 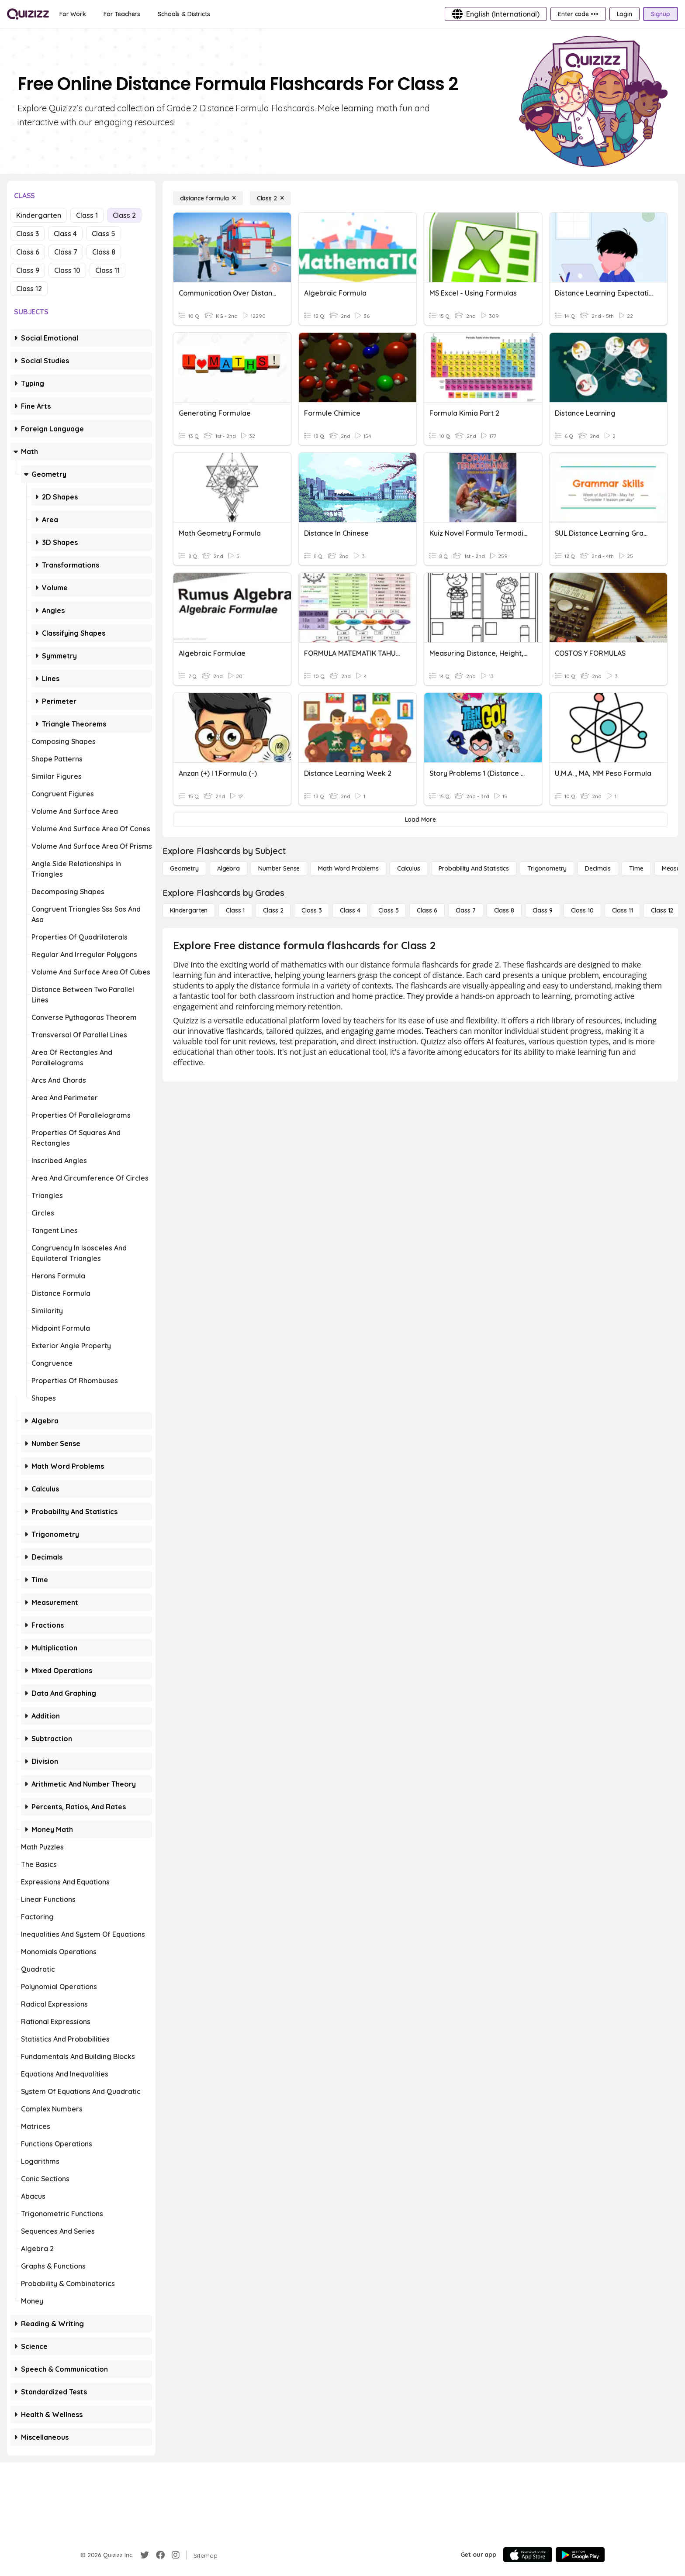 I want to click on [Trigonometry], so click(x=547, y=868).